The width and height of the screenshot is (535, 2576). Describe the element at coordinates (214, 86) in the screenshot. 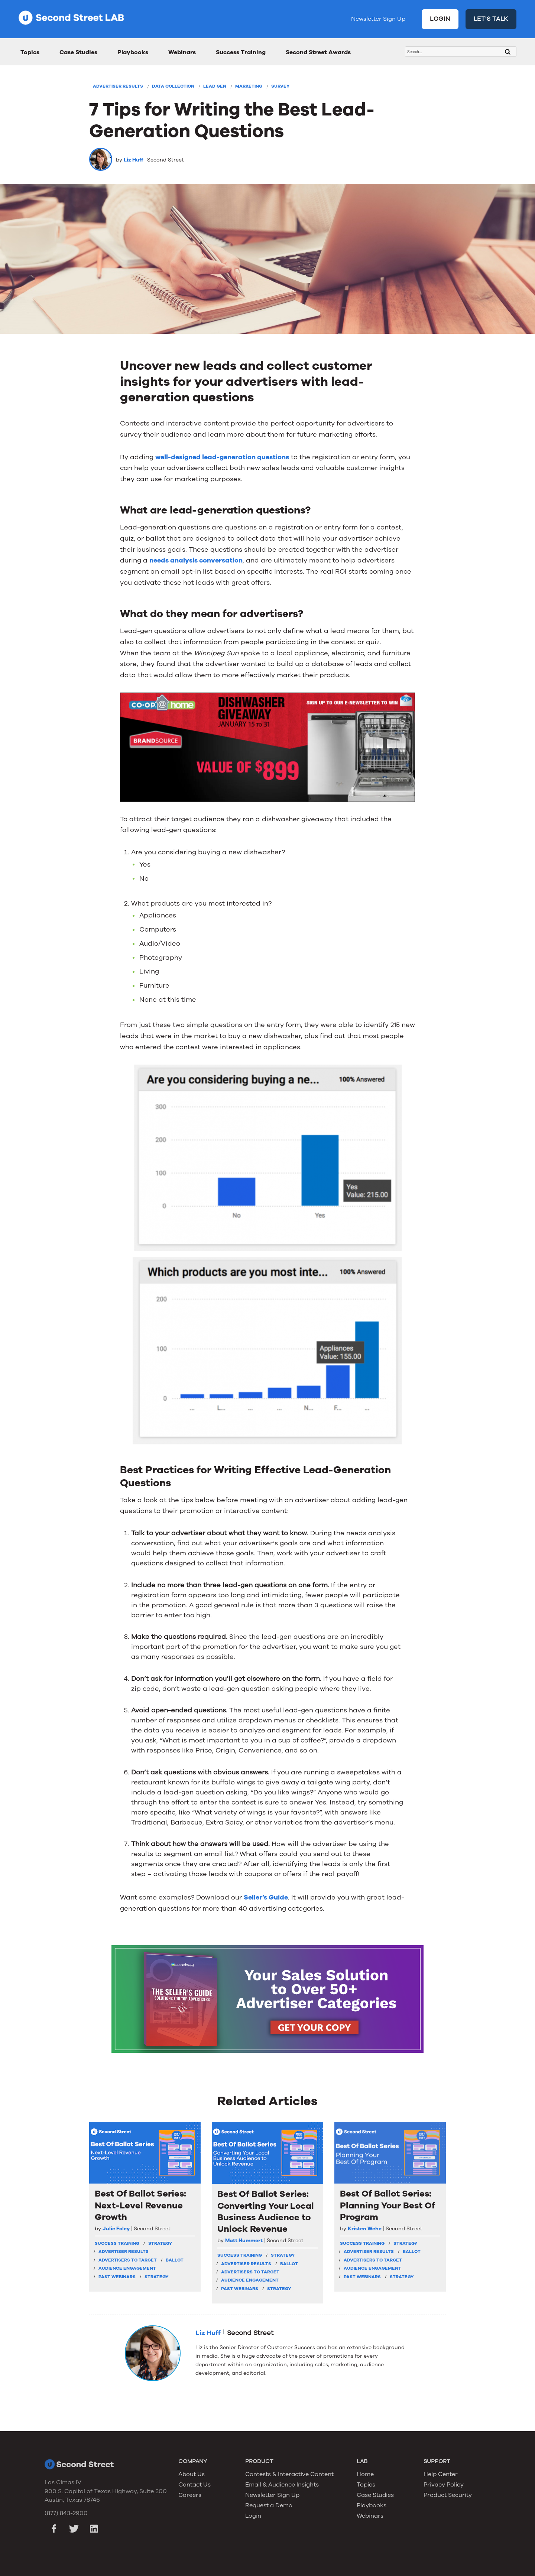

I see `Lead Gen` at that location.